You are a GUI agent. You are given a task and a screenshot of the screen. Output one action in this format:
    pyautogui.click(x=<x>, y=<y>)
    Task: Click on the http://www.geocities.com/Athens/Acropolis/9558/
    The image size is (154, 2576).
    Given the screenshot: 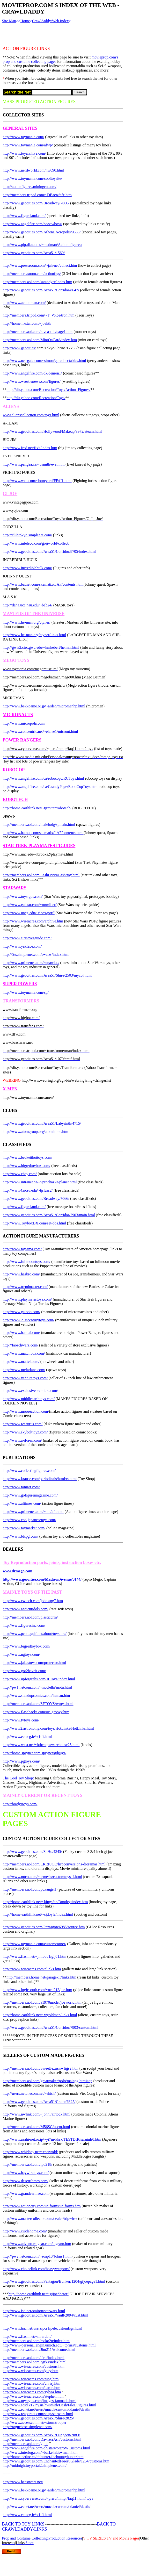 What is the action you would take?
    pyautogui.click(x=42, y=232)
    